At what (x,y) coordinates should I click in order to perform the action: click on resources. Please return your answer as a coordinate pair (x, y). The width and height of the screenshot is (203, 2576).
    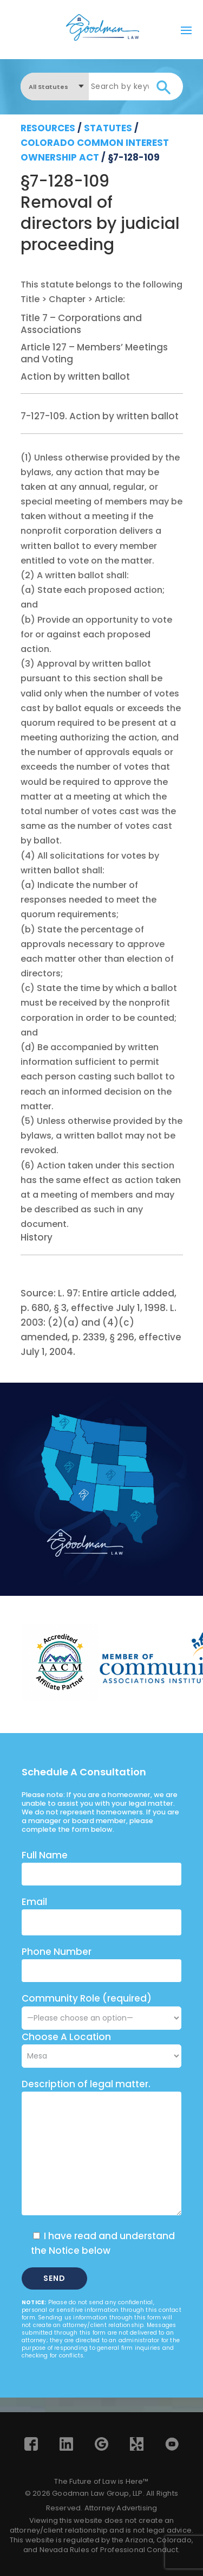
    Looking at the image, I should click on (48, 128).